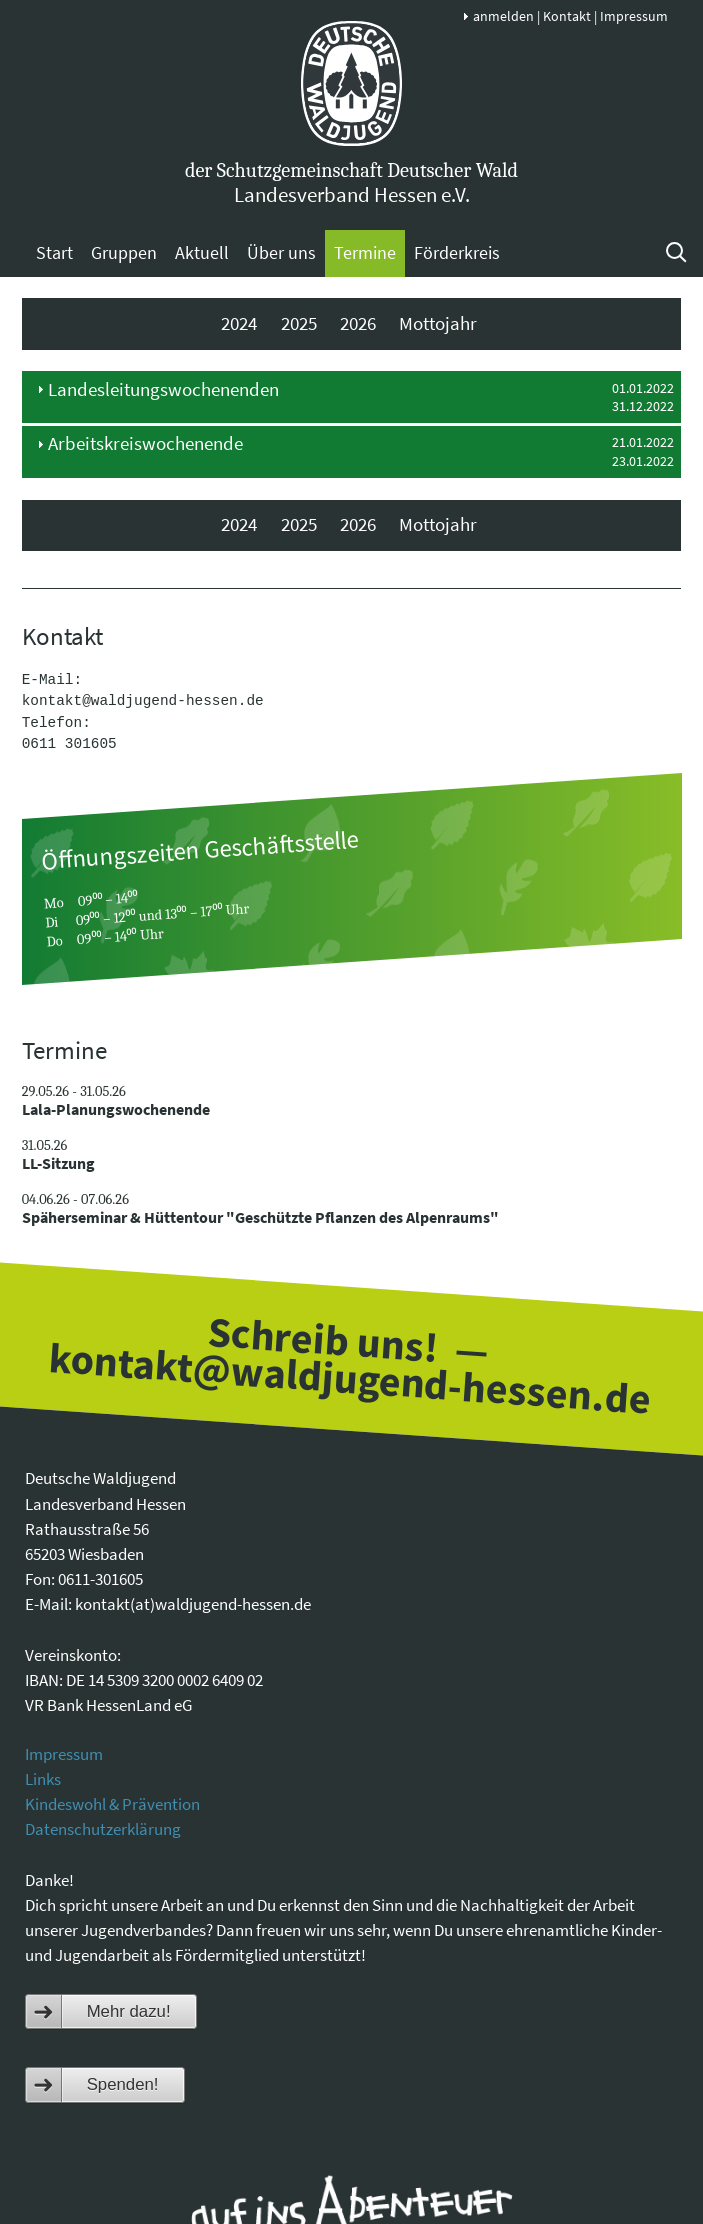 This screenshot has width=703, height=2224. I want to click on Termine, so click(365, 252).